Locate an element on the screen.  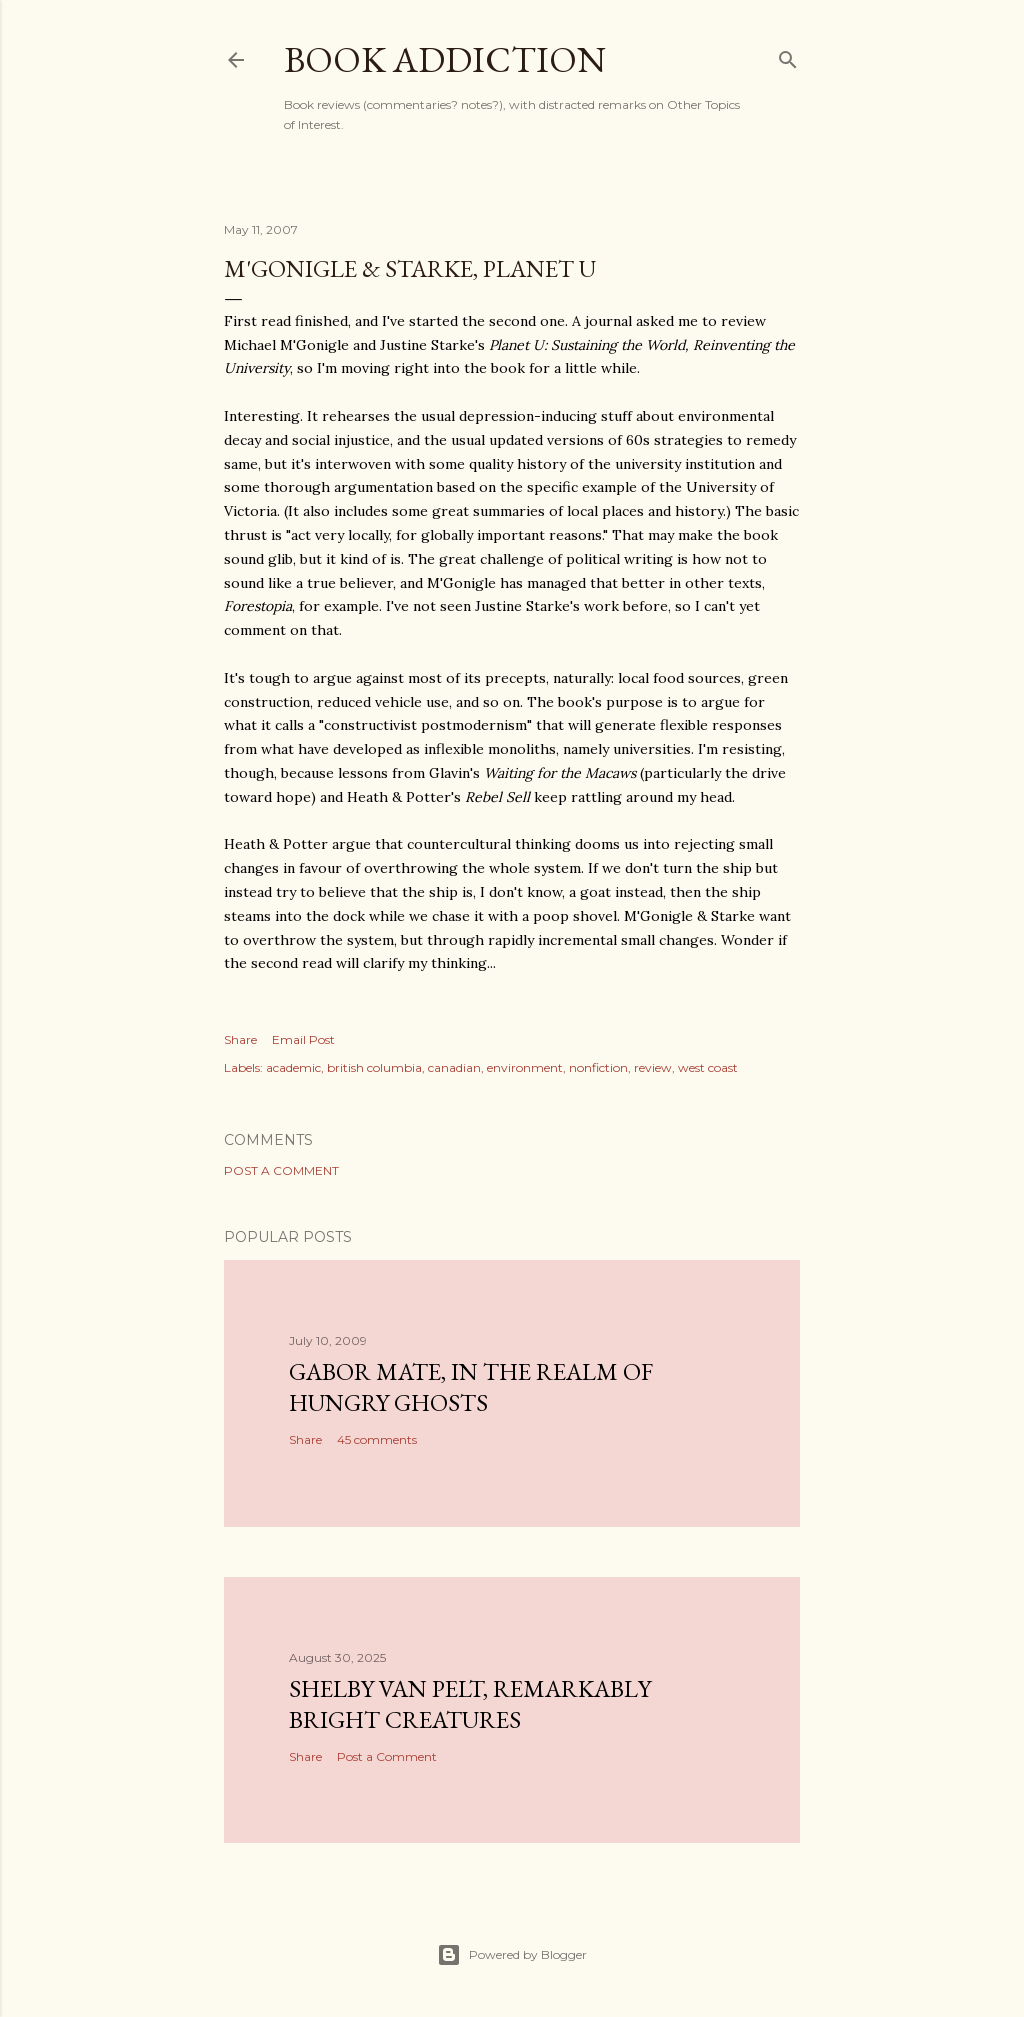
Email Post is located at coordinates (303, 1039).